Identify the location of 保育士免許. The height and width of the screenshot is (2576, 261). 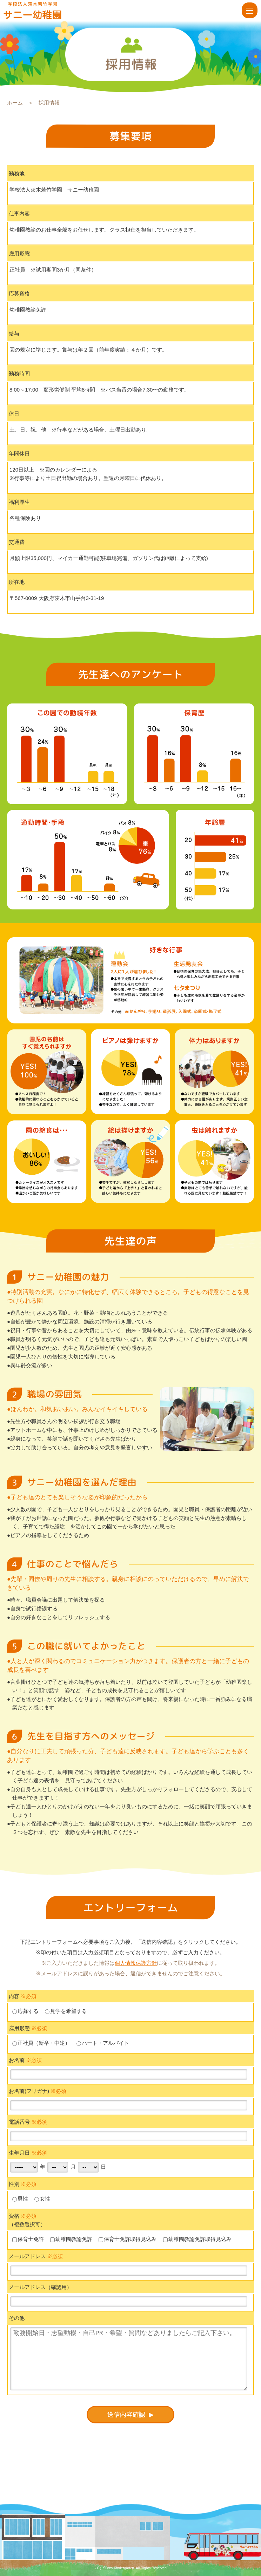
(28, 2239).